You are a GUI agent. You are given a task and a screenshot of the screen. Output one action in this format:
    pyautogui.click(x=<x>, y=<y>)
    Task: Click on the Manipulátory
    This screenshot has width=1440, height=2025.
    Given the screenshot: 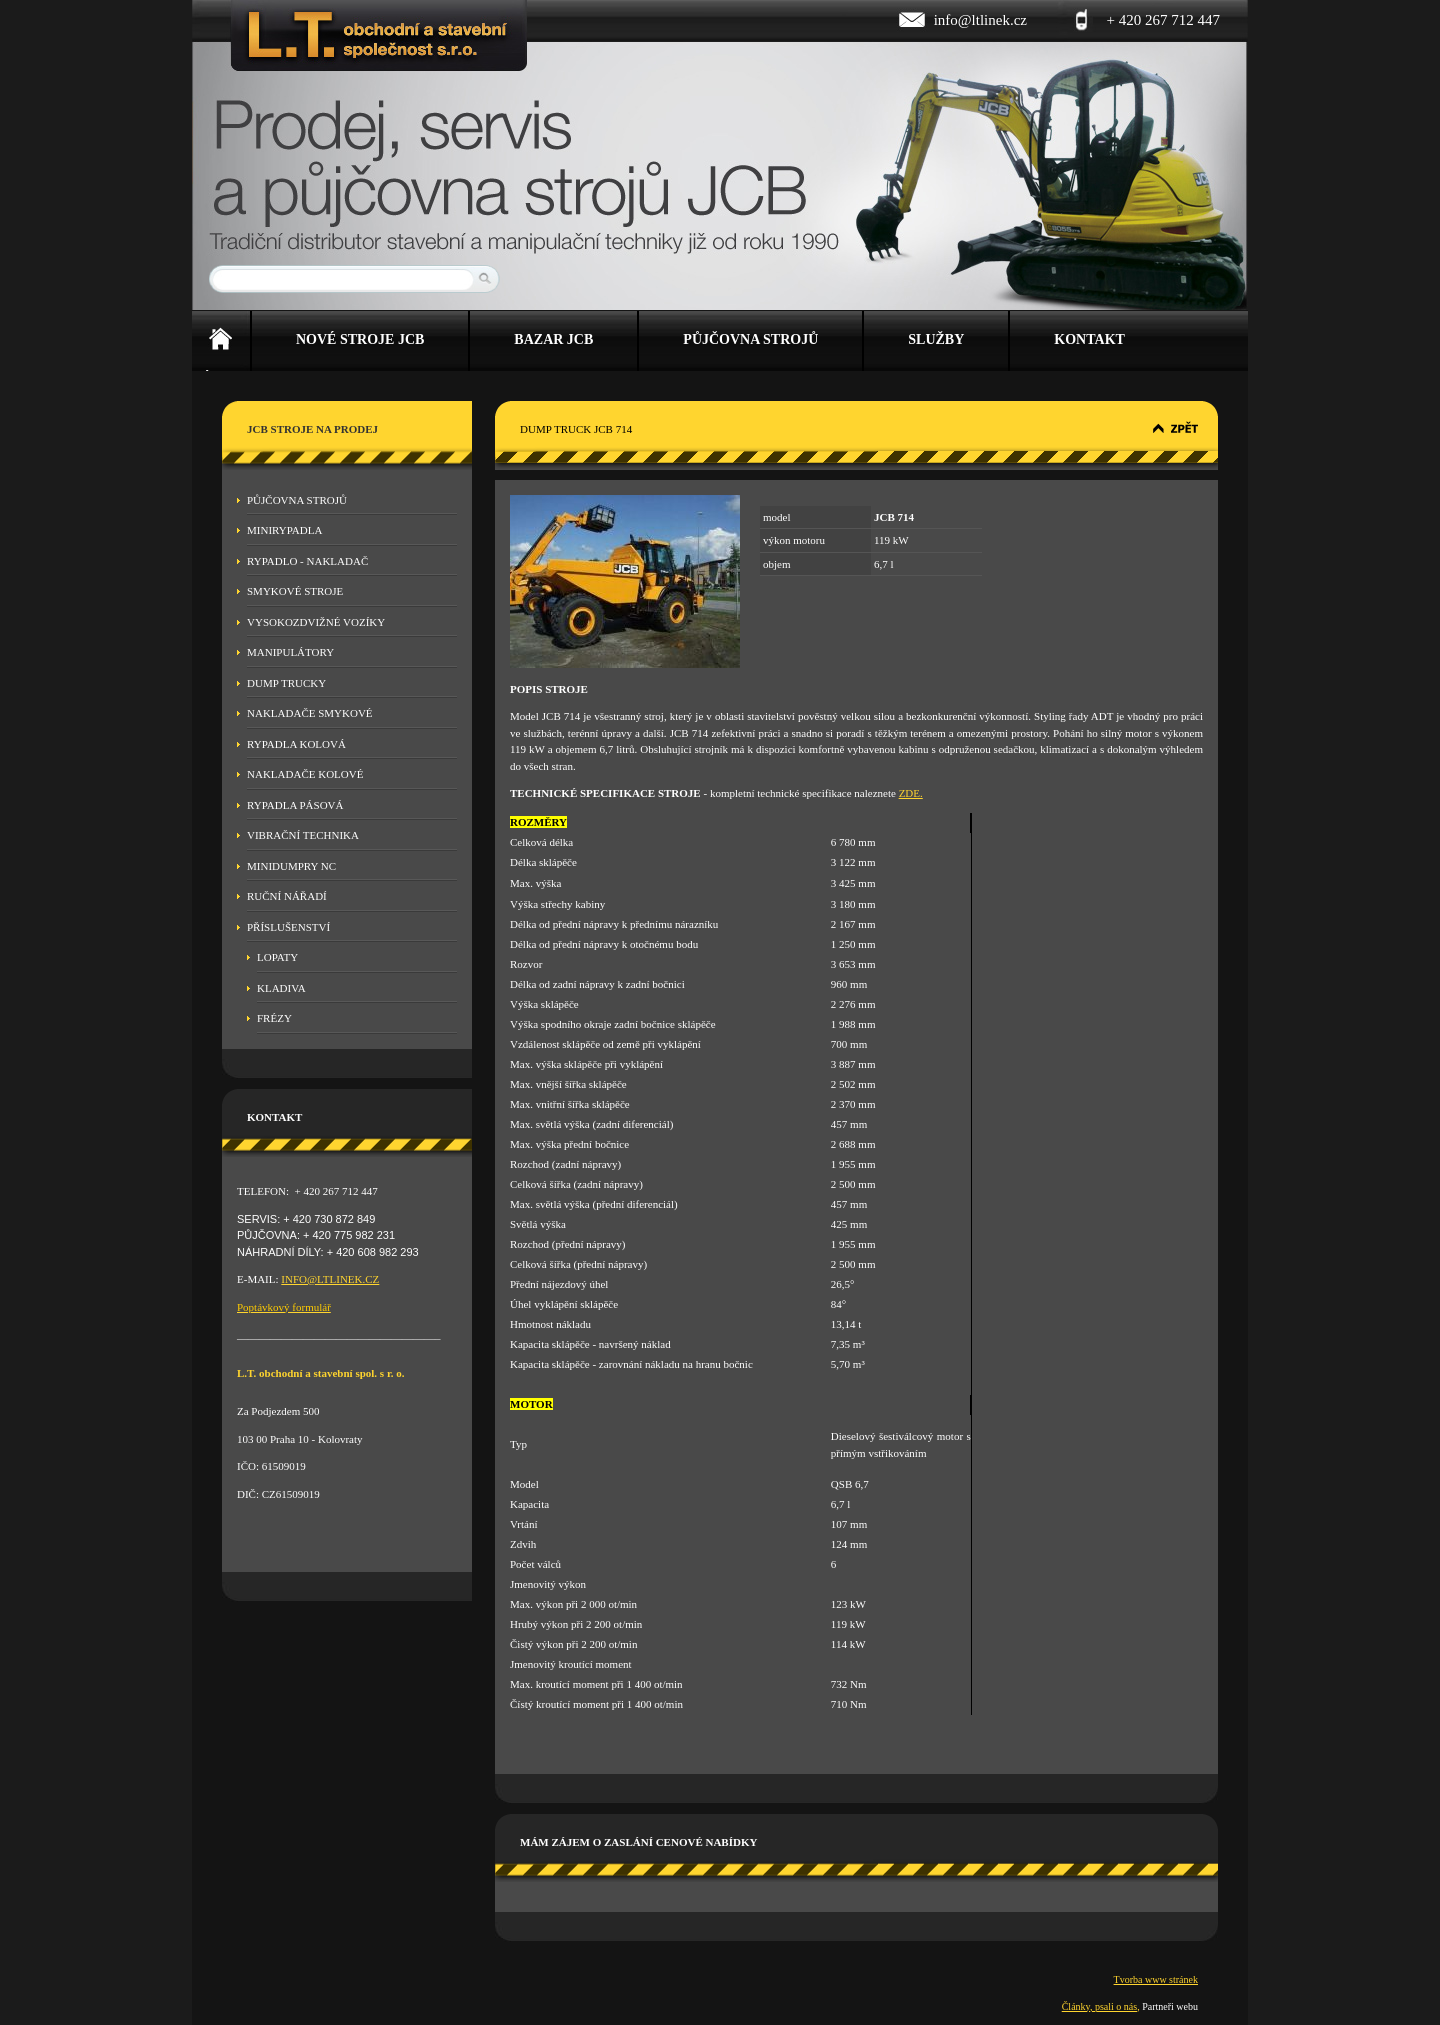 What is the action you would take?
    pyautogui.click(x=290, y=652)
    